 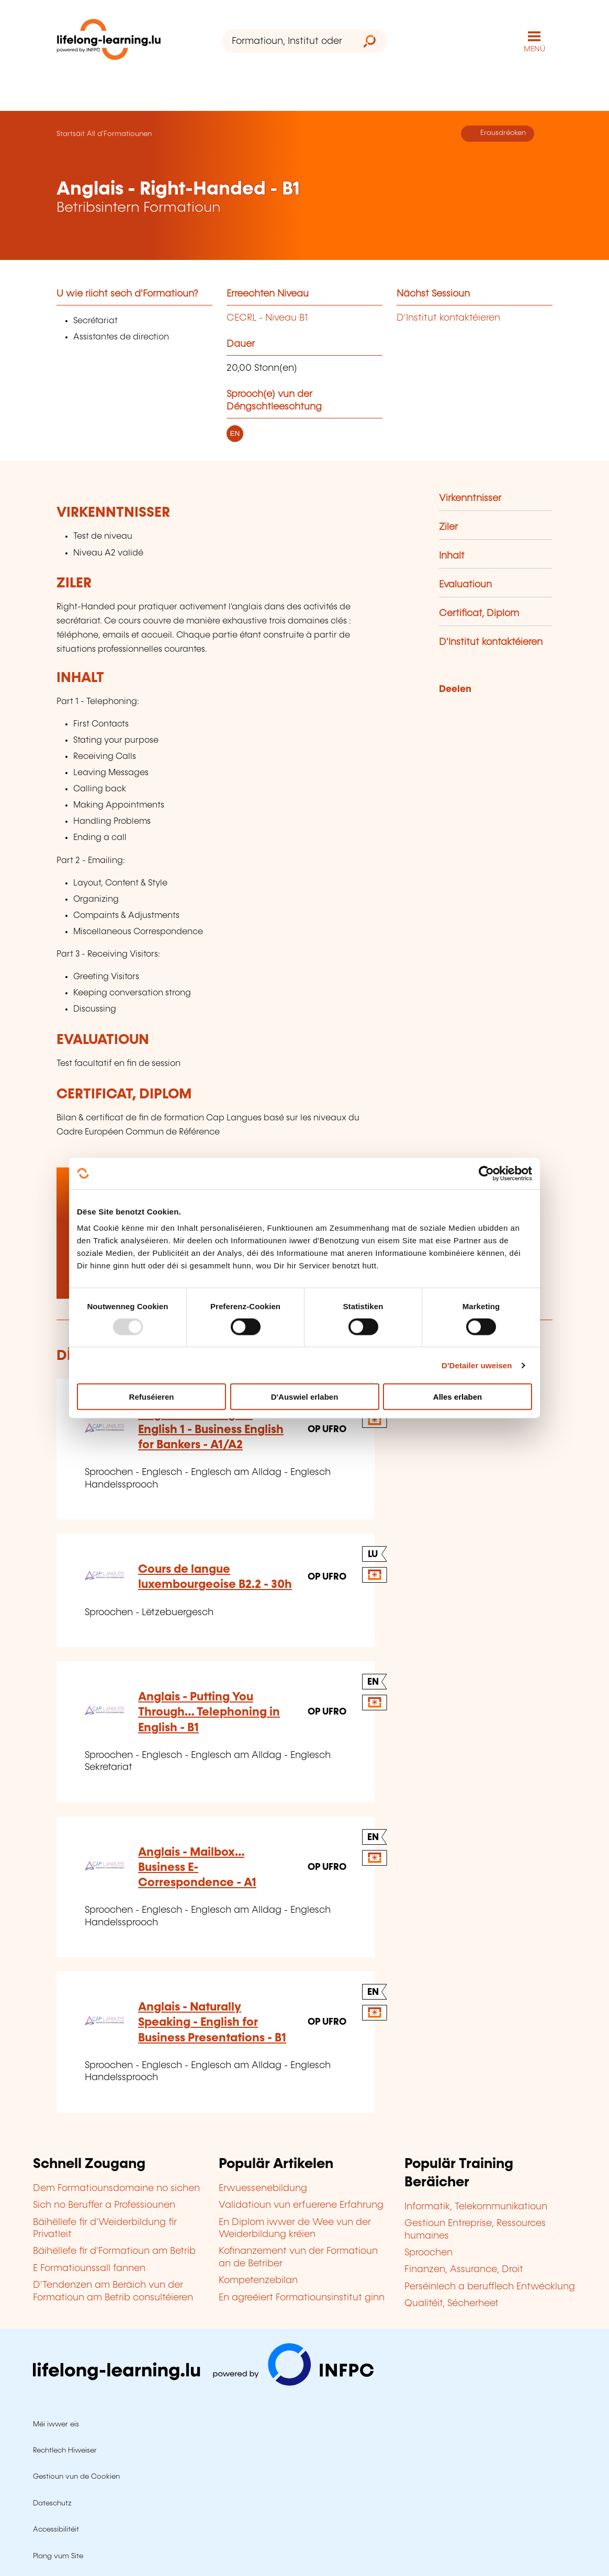 What do you see at coordinates (71, 134) in the screenshot?
I see `Startsäit` at bounding box center [71, 134].